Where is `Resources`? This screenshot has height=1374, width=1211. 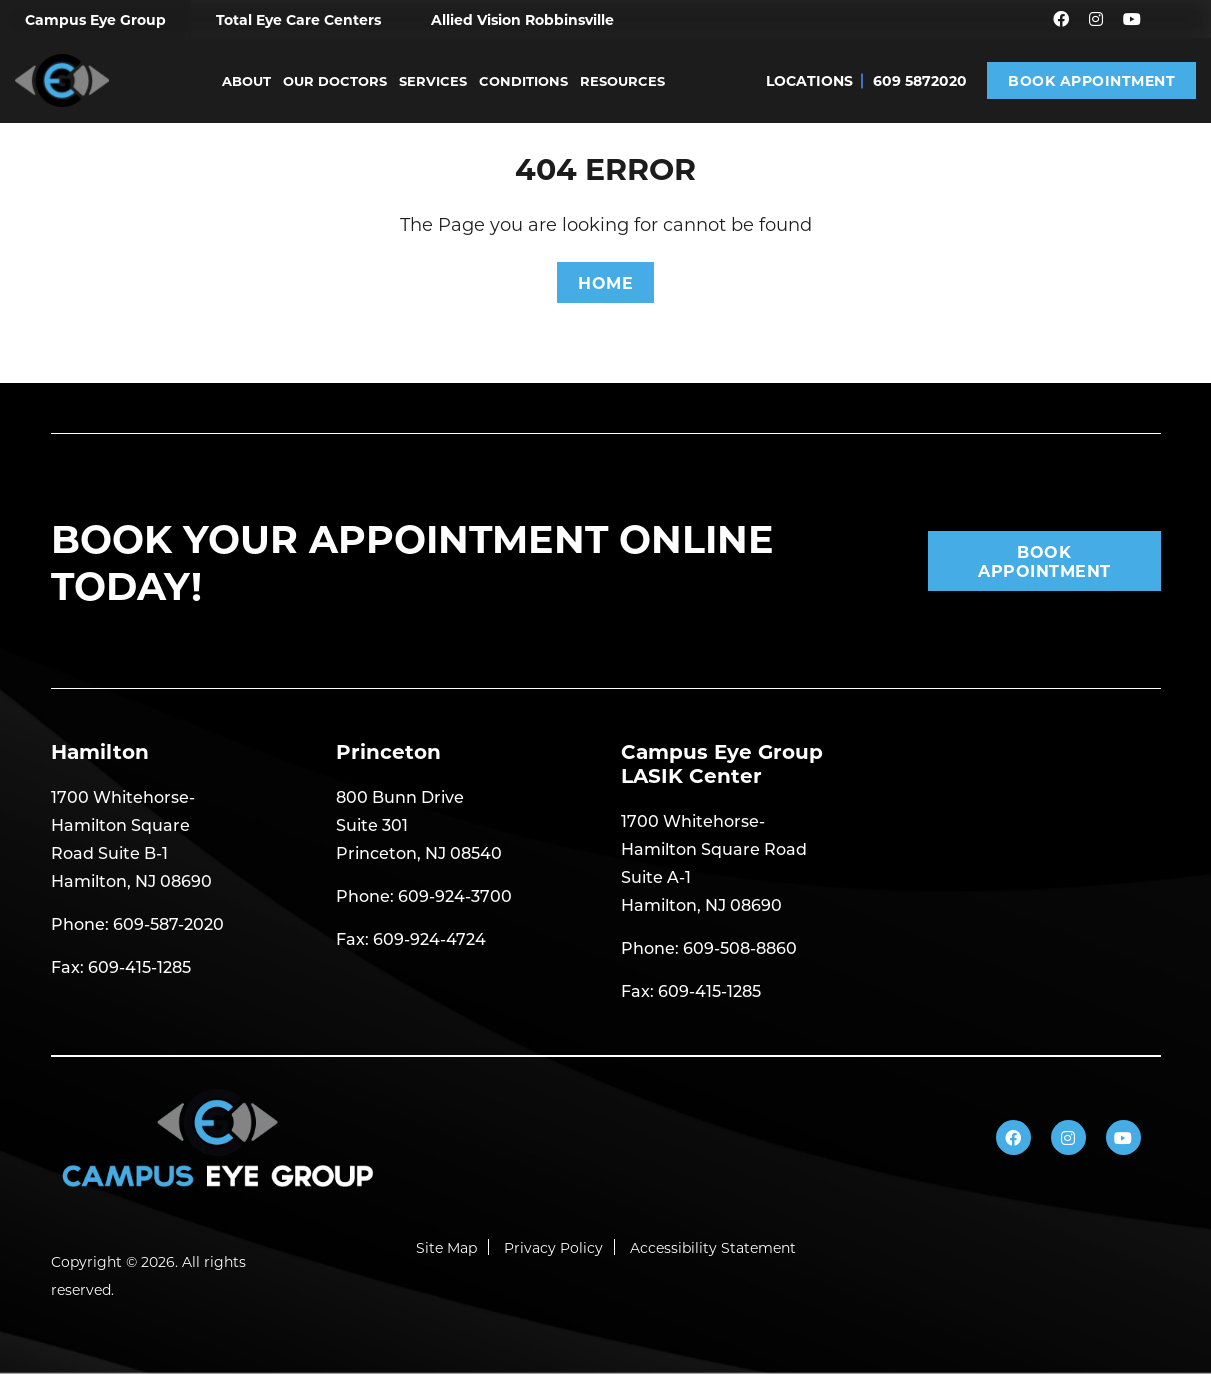 Resources is located at coordinates (622, 80).